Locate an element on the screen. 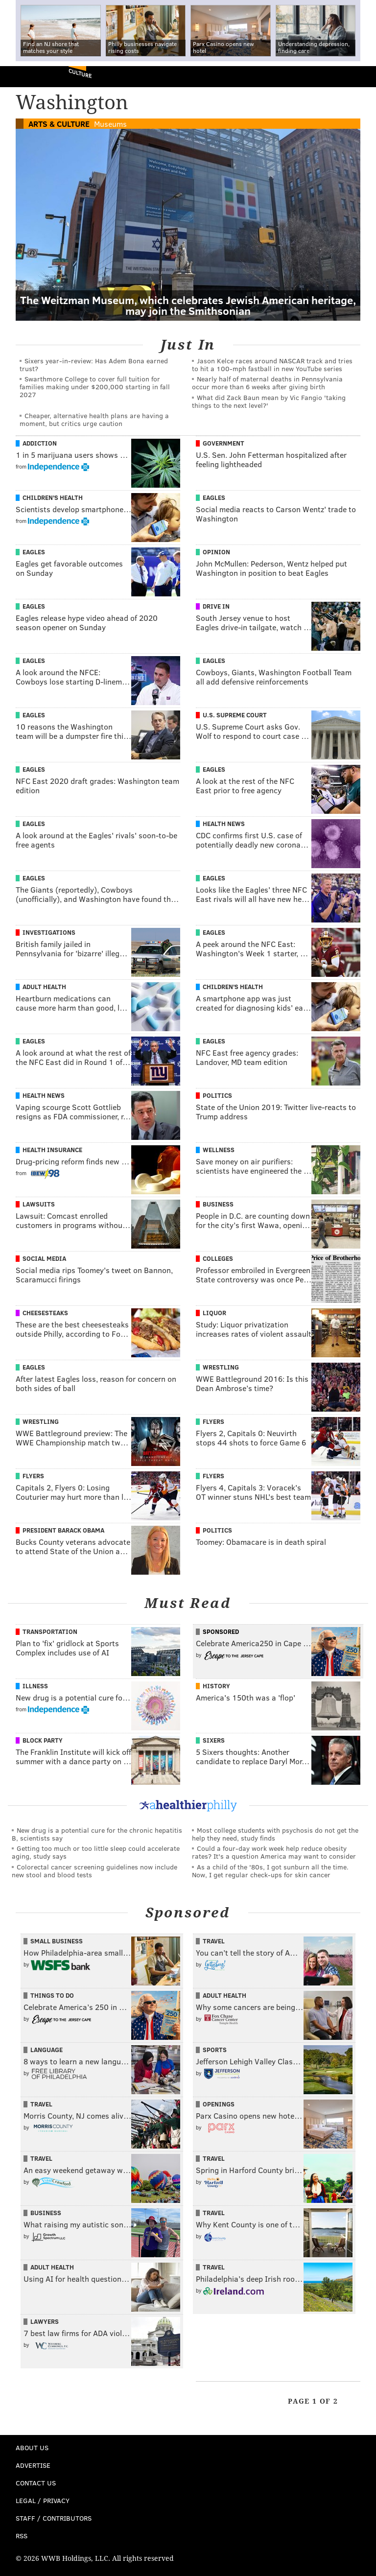 Image resolution: width=376 pixels, height=2576 pixels. Sixers year-in-review: Has Adem Bona earned trust? is located at coordinates (94, 364).